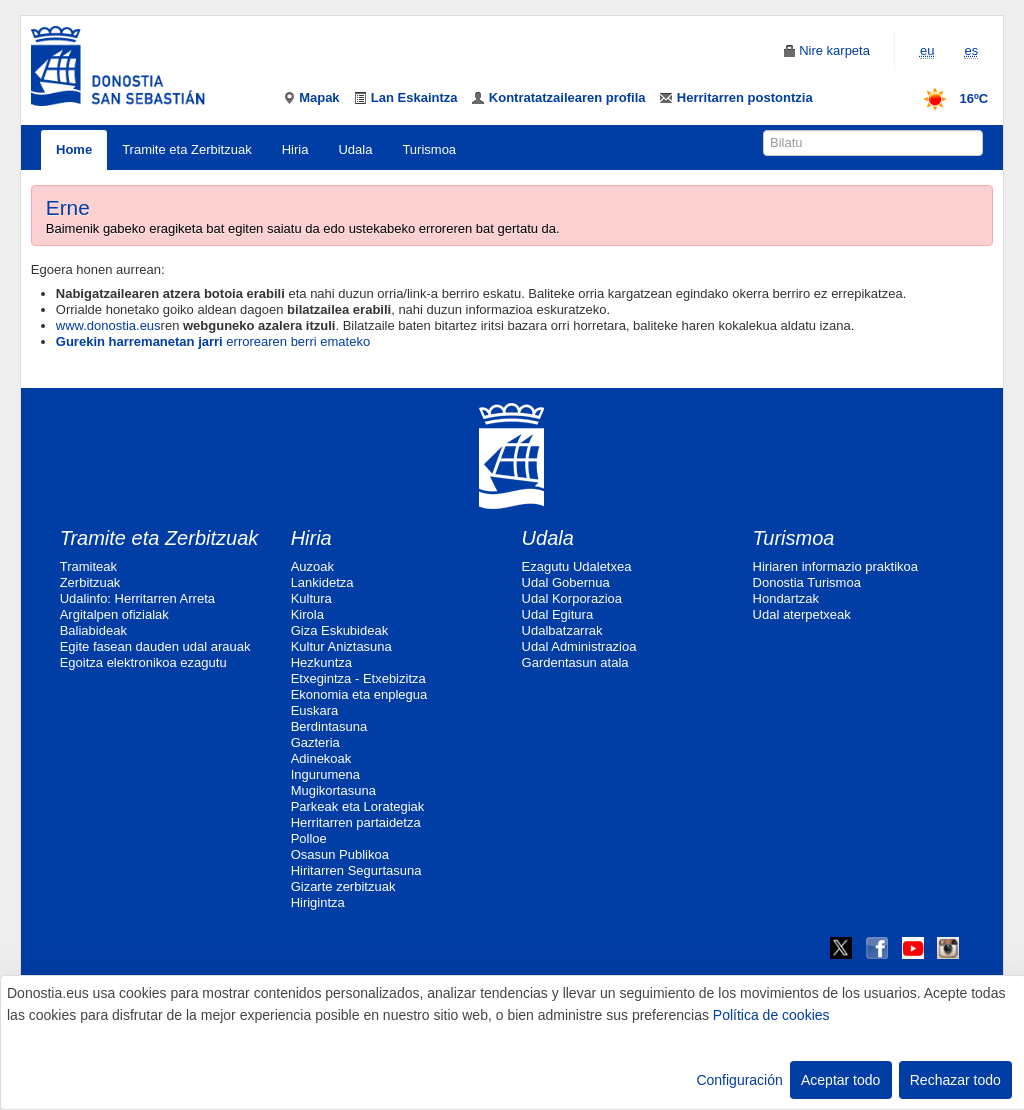  Describe the element at coordinates (74, 149) in the screenshot. I see `Home` at that location.